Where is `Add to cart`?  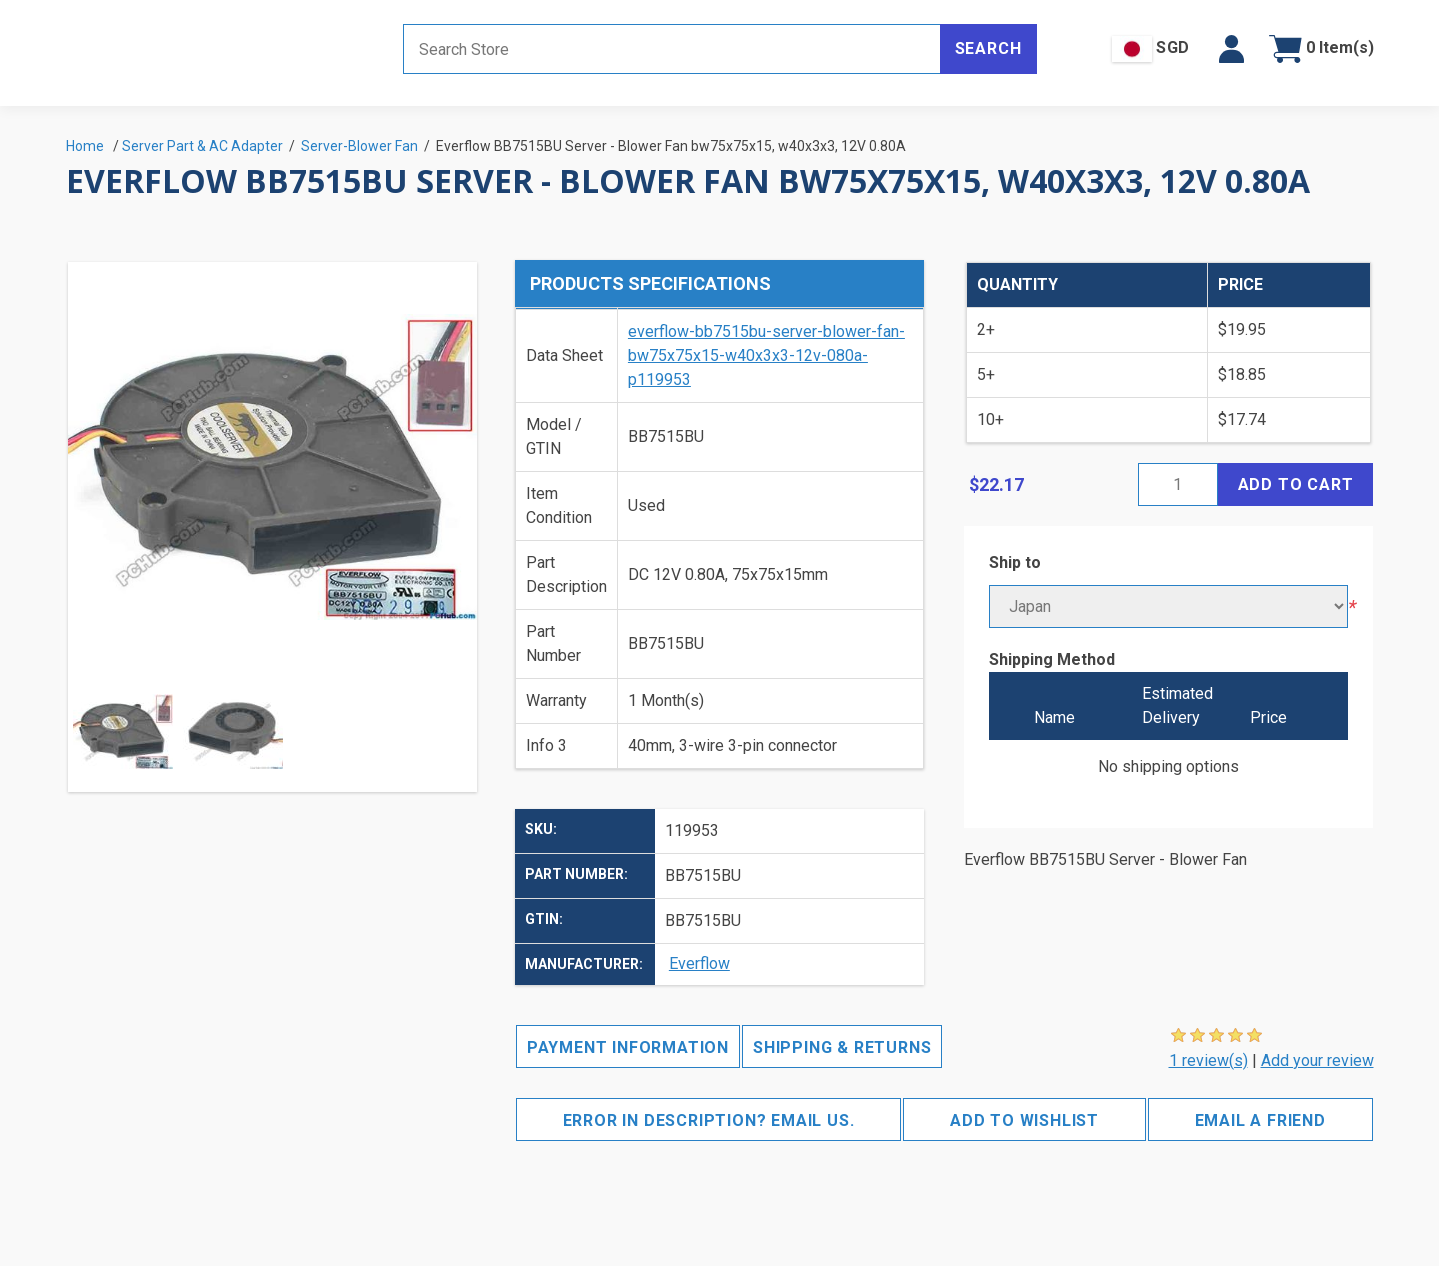 Add to cart is located at coordinates (1296, 484).